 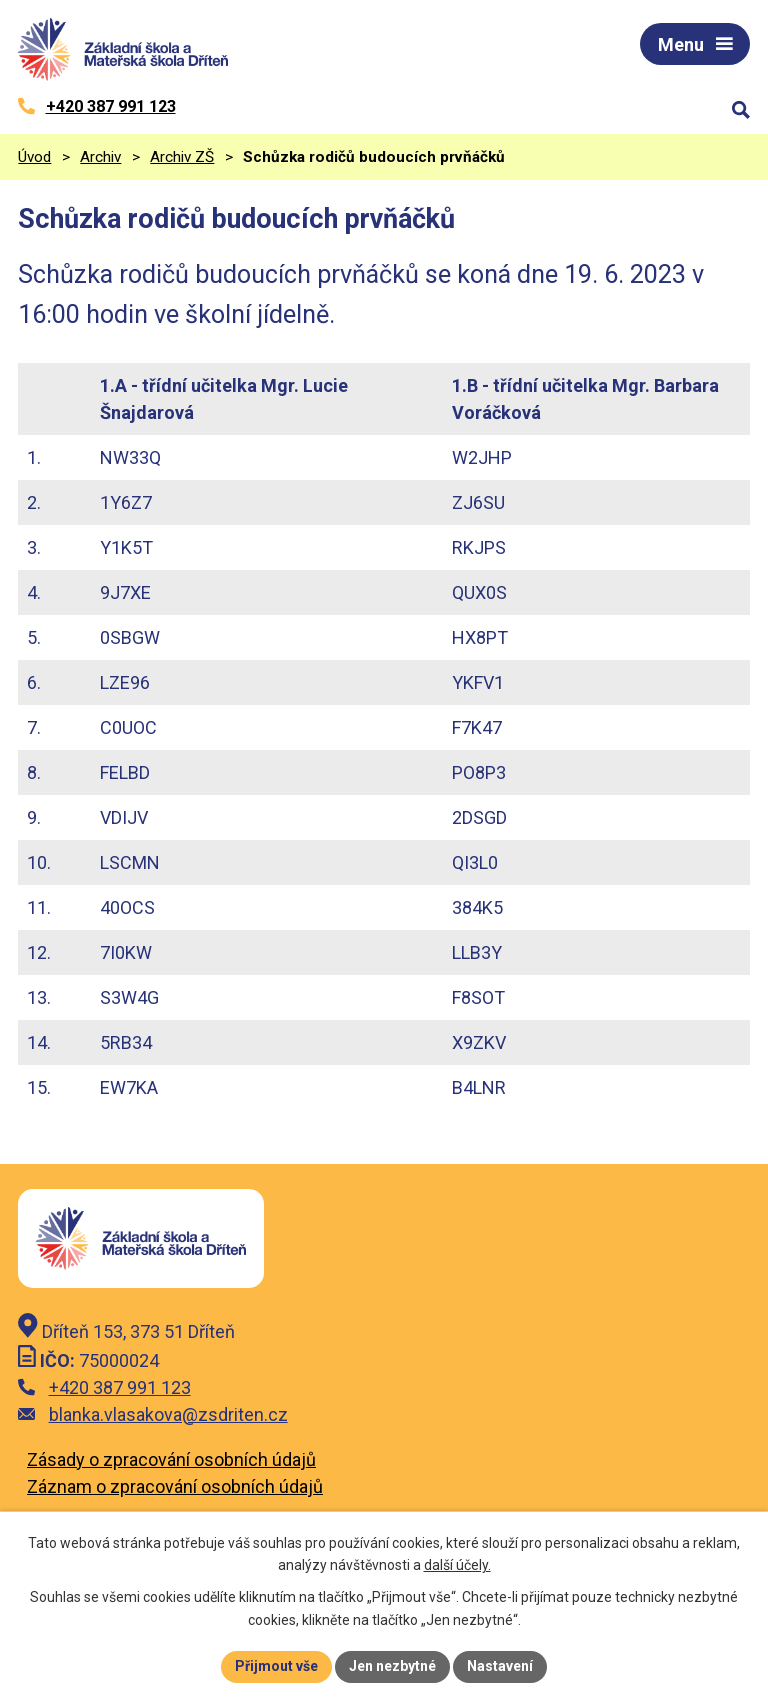 I want to click on Přijmout vše, so click(x=276, y=1666).